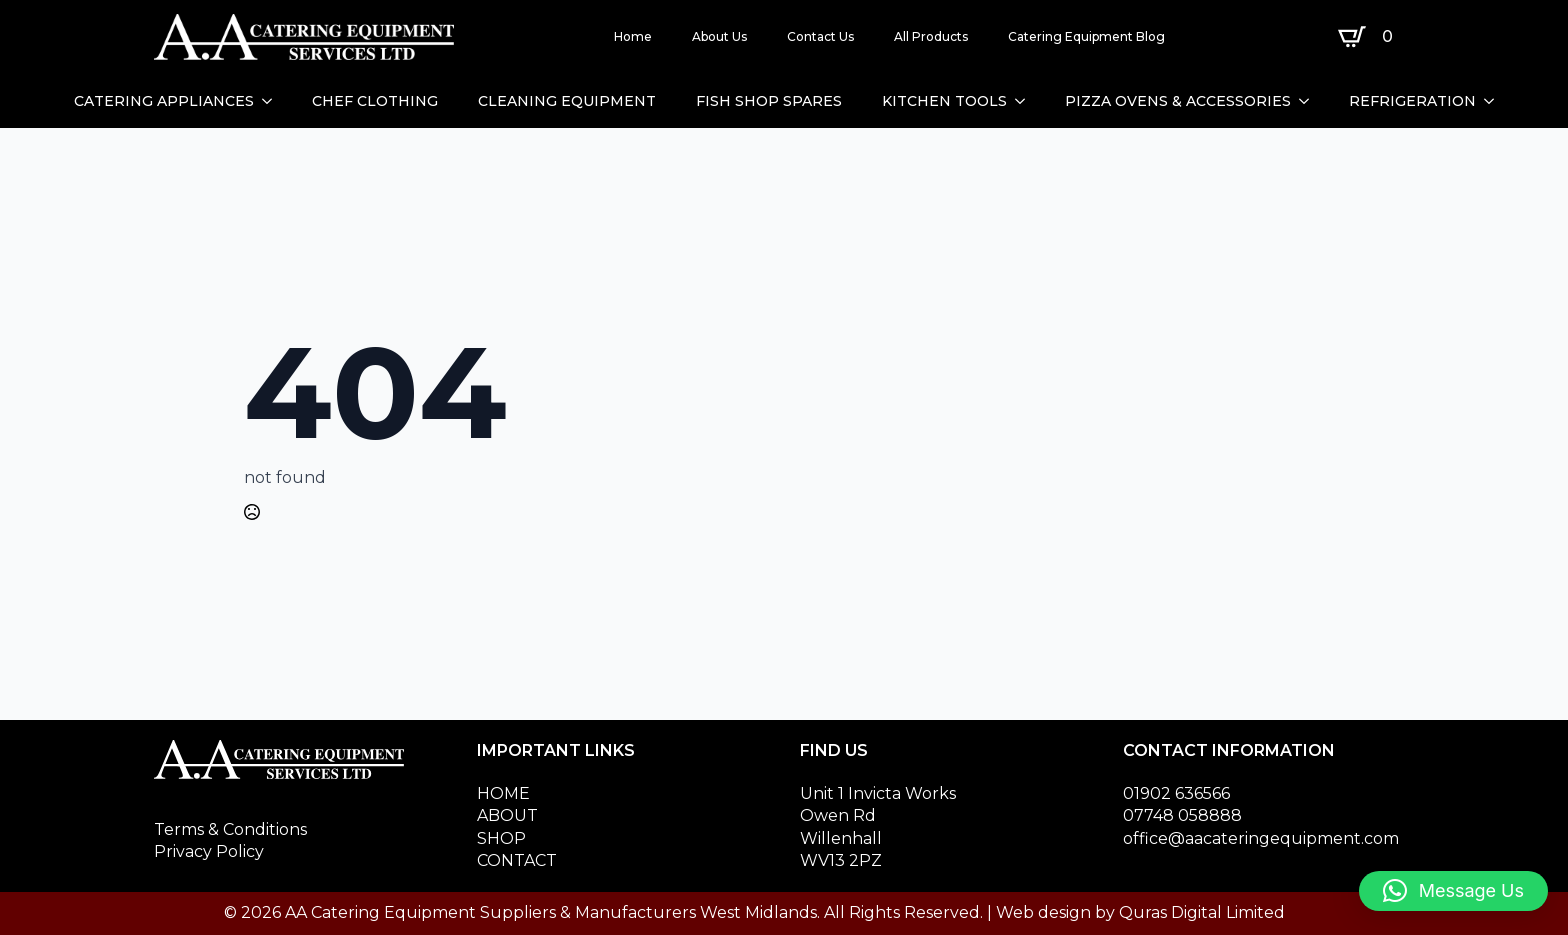  Describe the element at coordinates (1202, 912) in the screenshot. I see `Quras Digital Limited` at that location.